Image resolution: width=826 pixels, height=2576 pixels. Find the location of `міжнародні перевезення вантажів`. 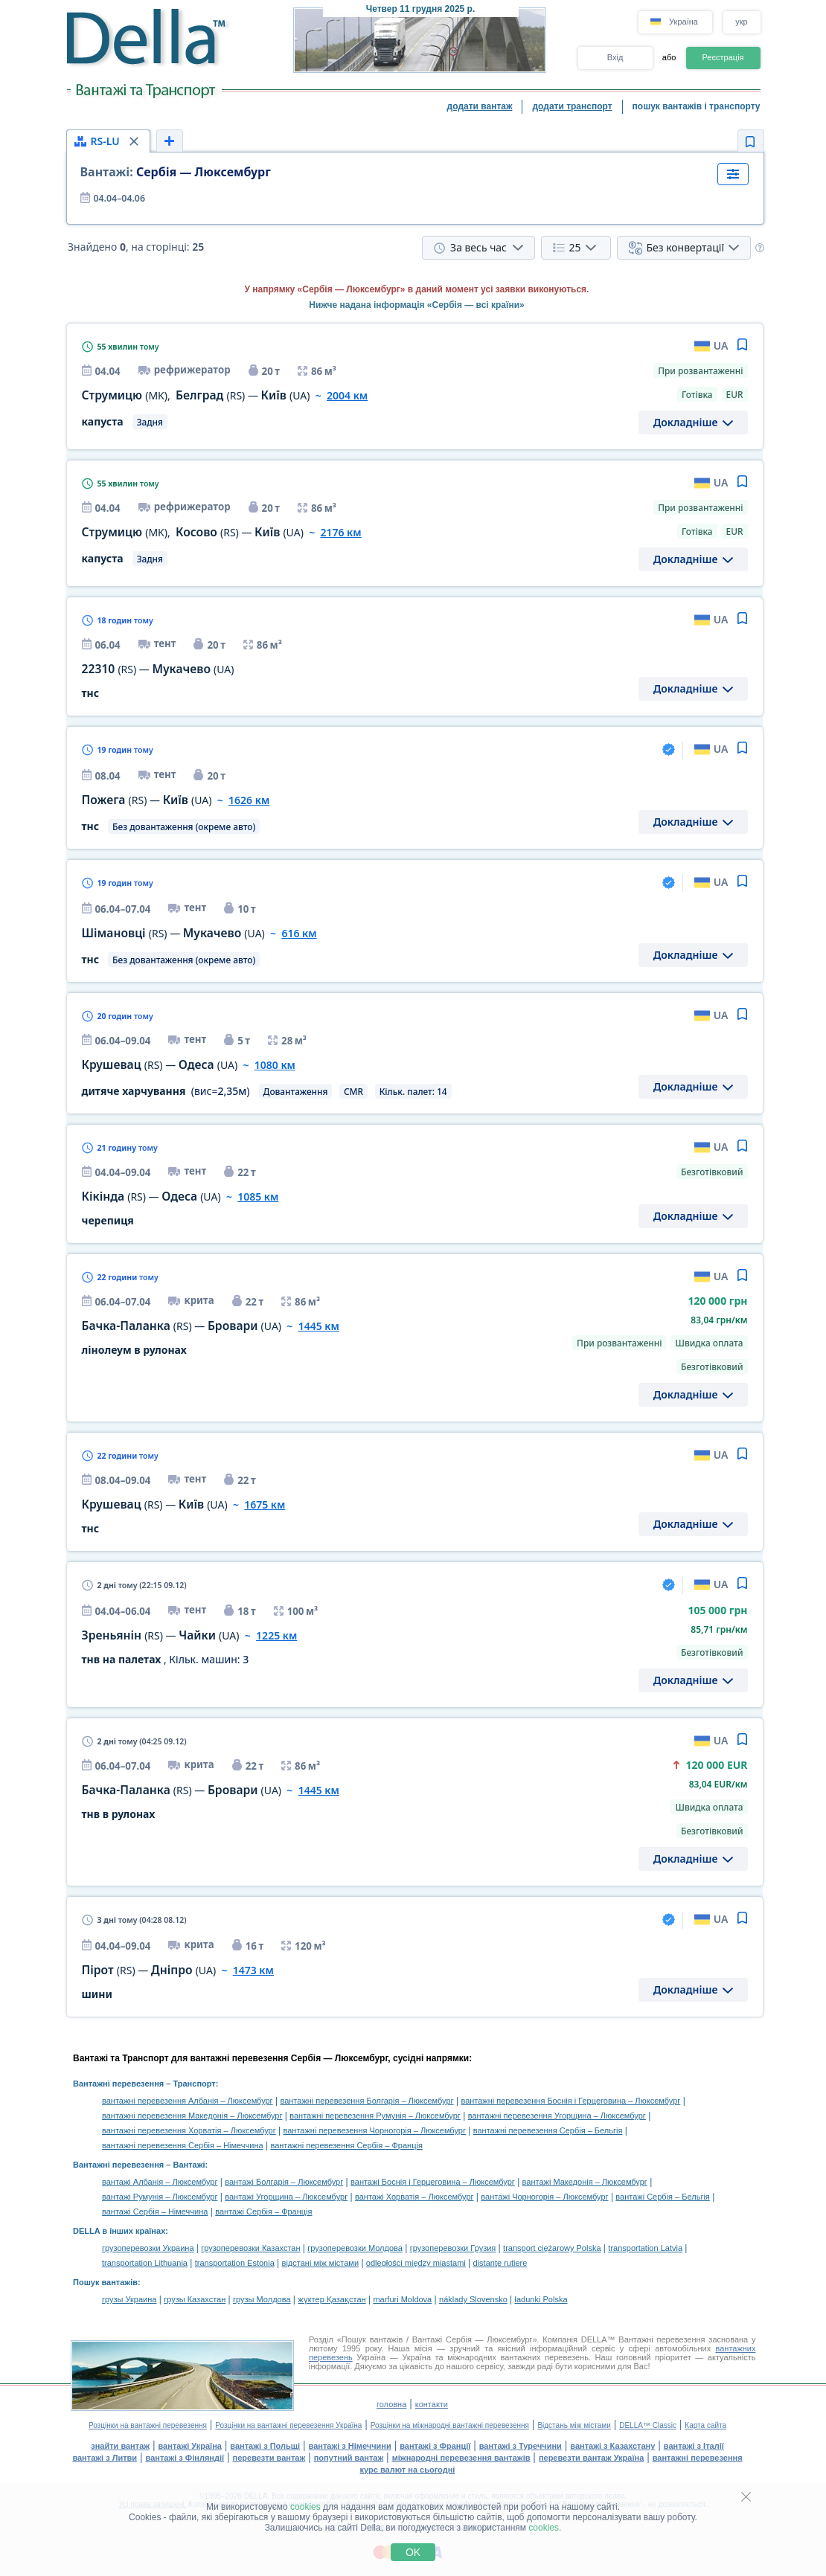

міжнародні перевезення вантажів is located at coordinates (461, 2457).